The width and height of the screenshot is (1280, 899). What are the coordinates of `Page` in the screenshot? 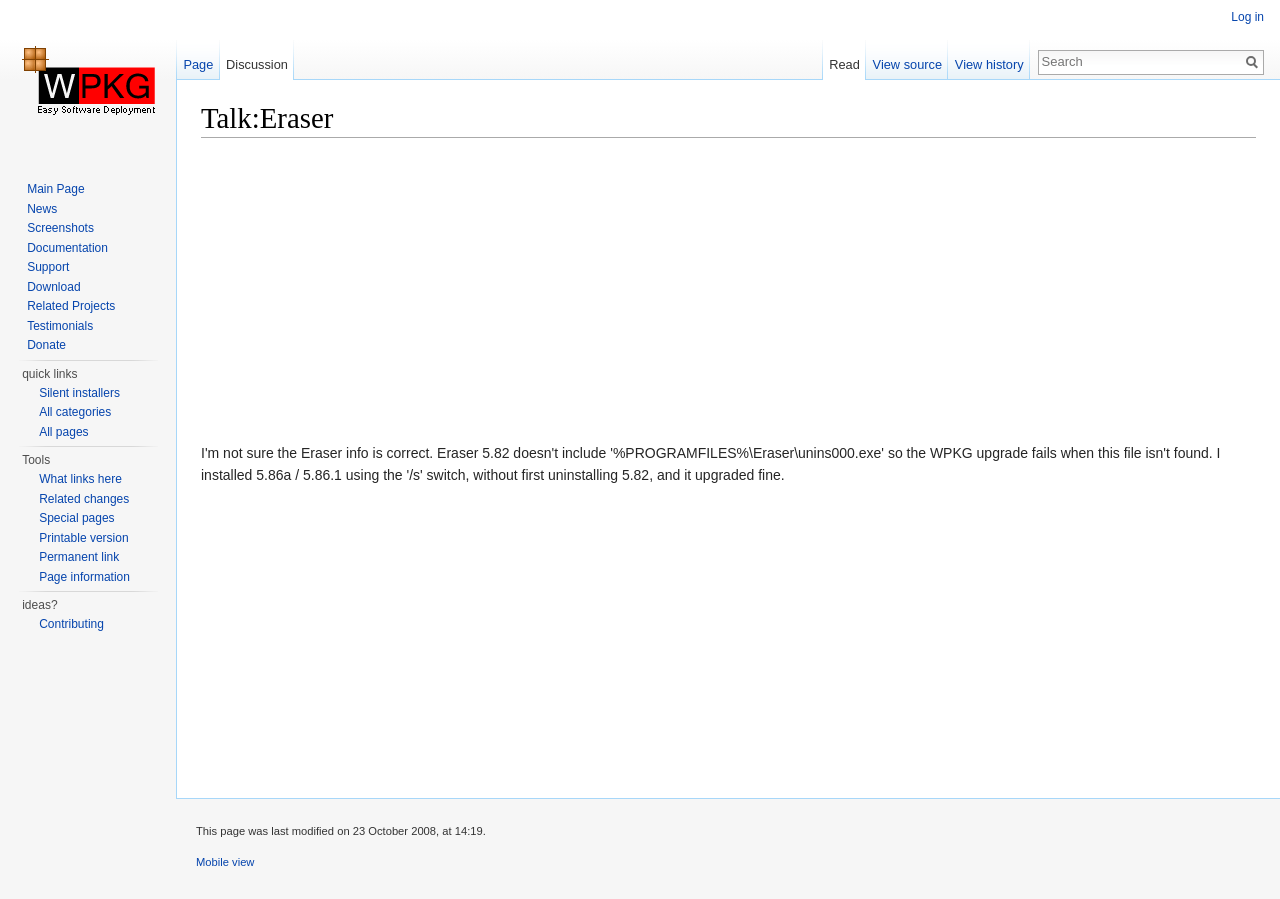 It's located at (198, 64).